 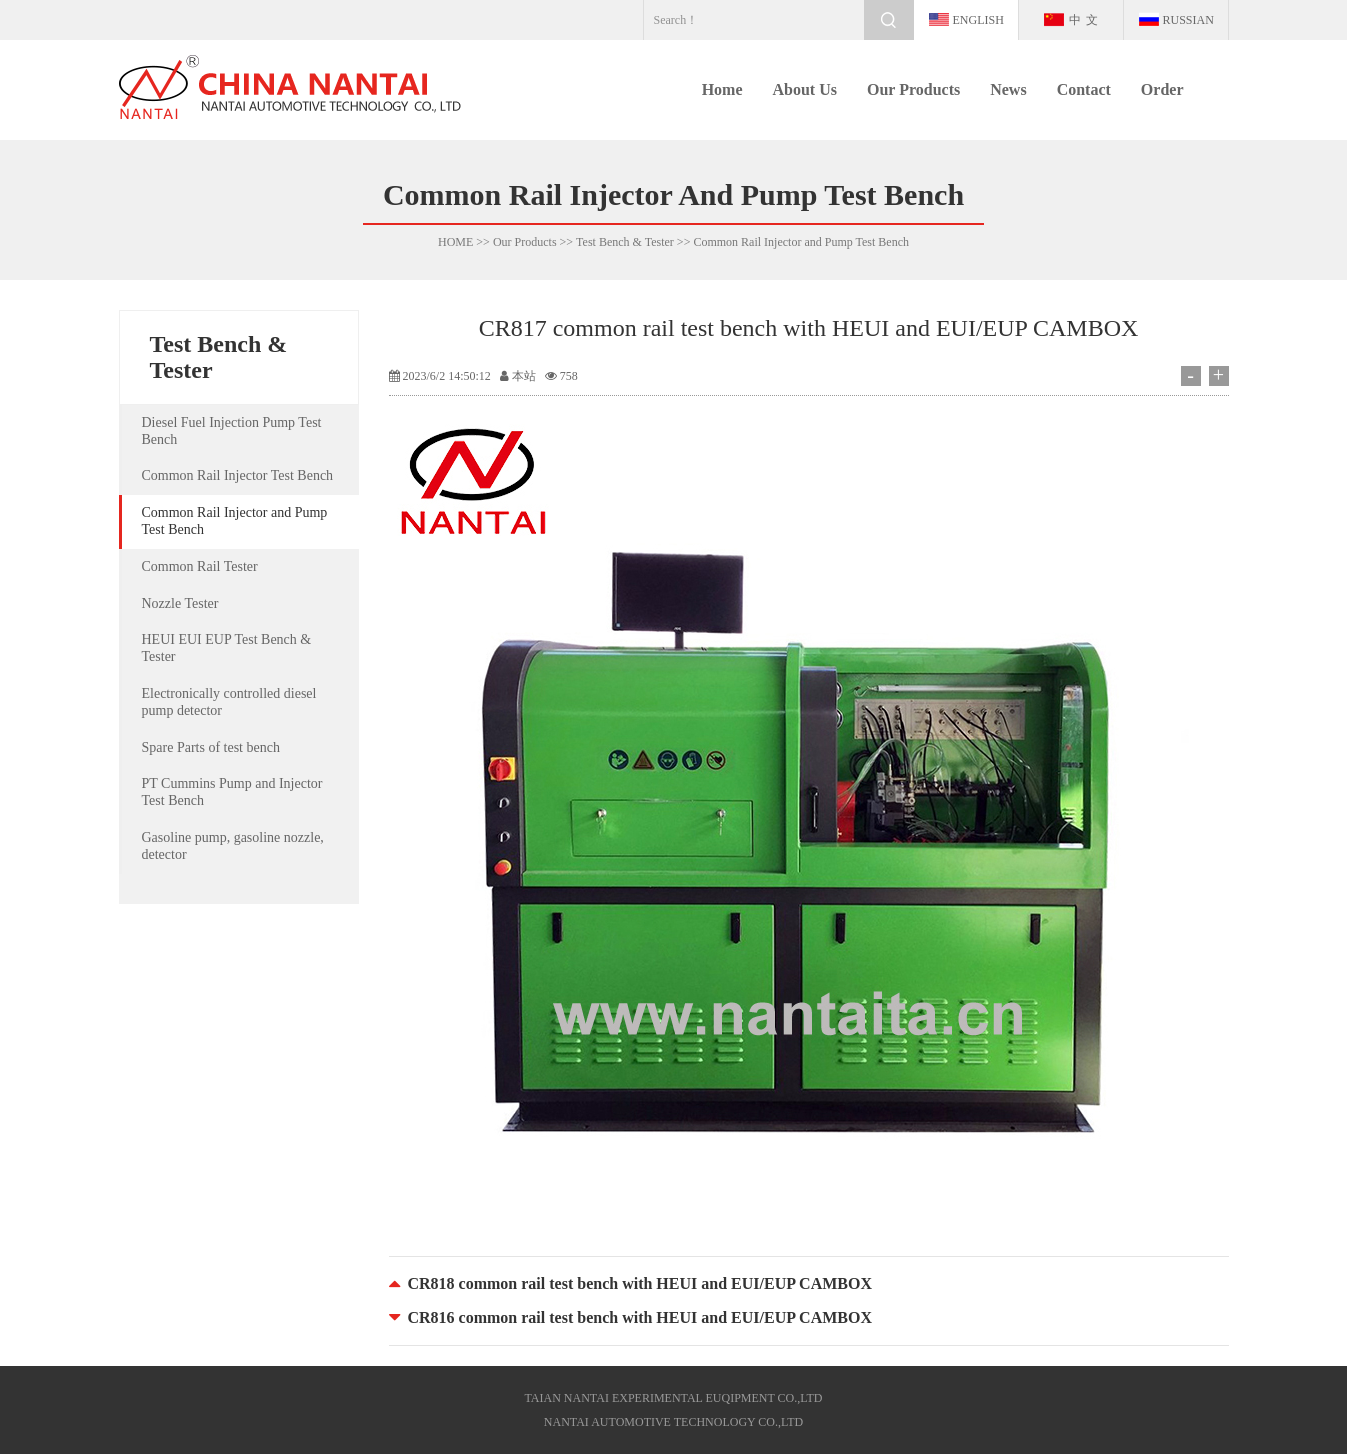 What do you see at coordinates (913, 89) in the screenshot?
I see `Our Products` at bounding box center [913, 89].